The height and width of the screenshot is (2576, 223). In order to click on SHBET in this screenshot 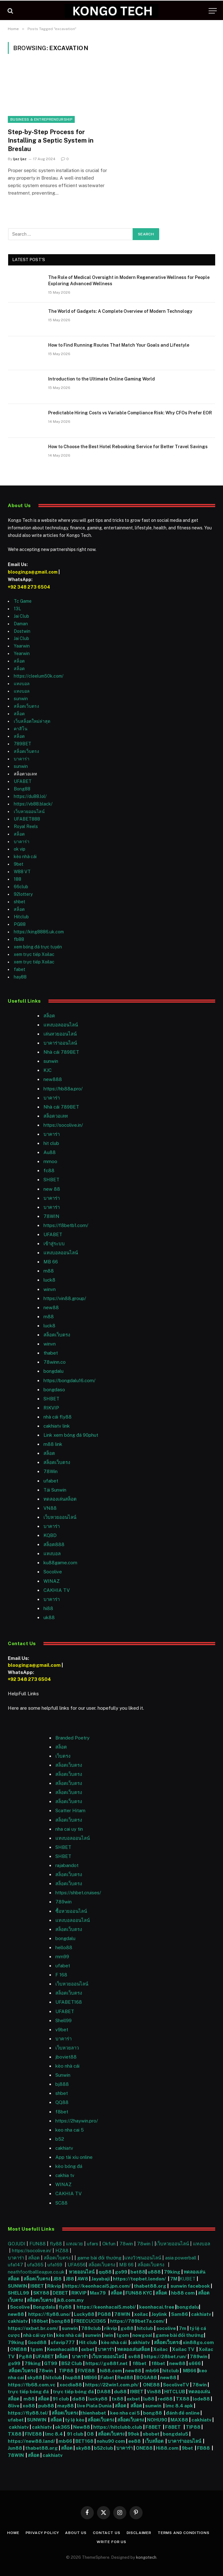, I will do `click(51, 1179)`.